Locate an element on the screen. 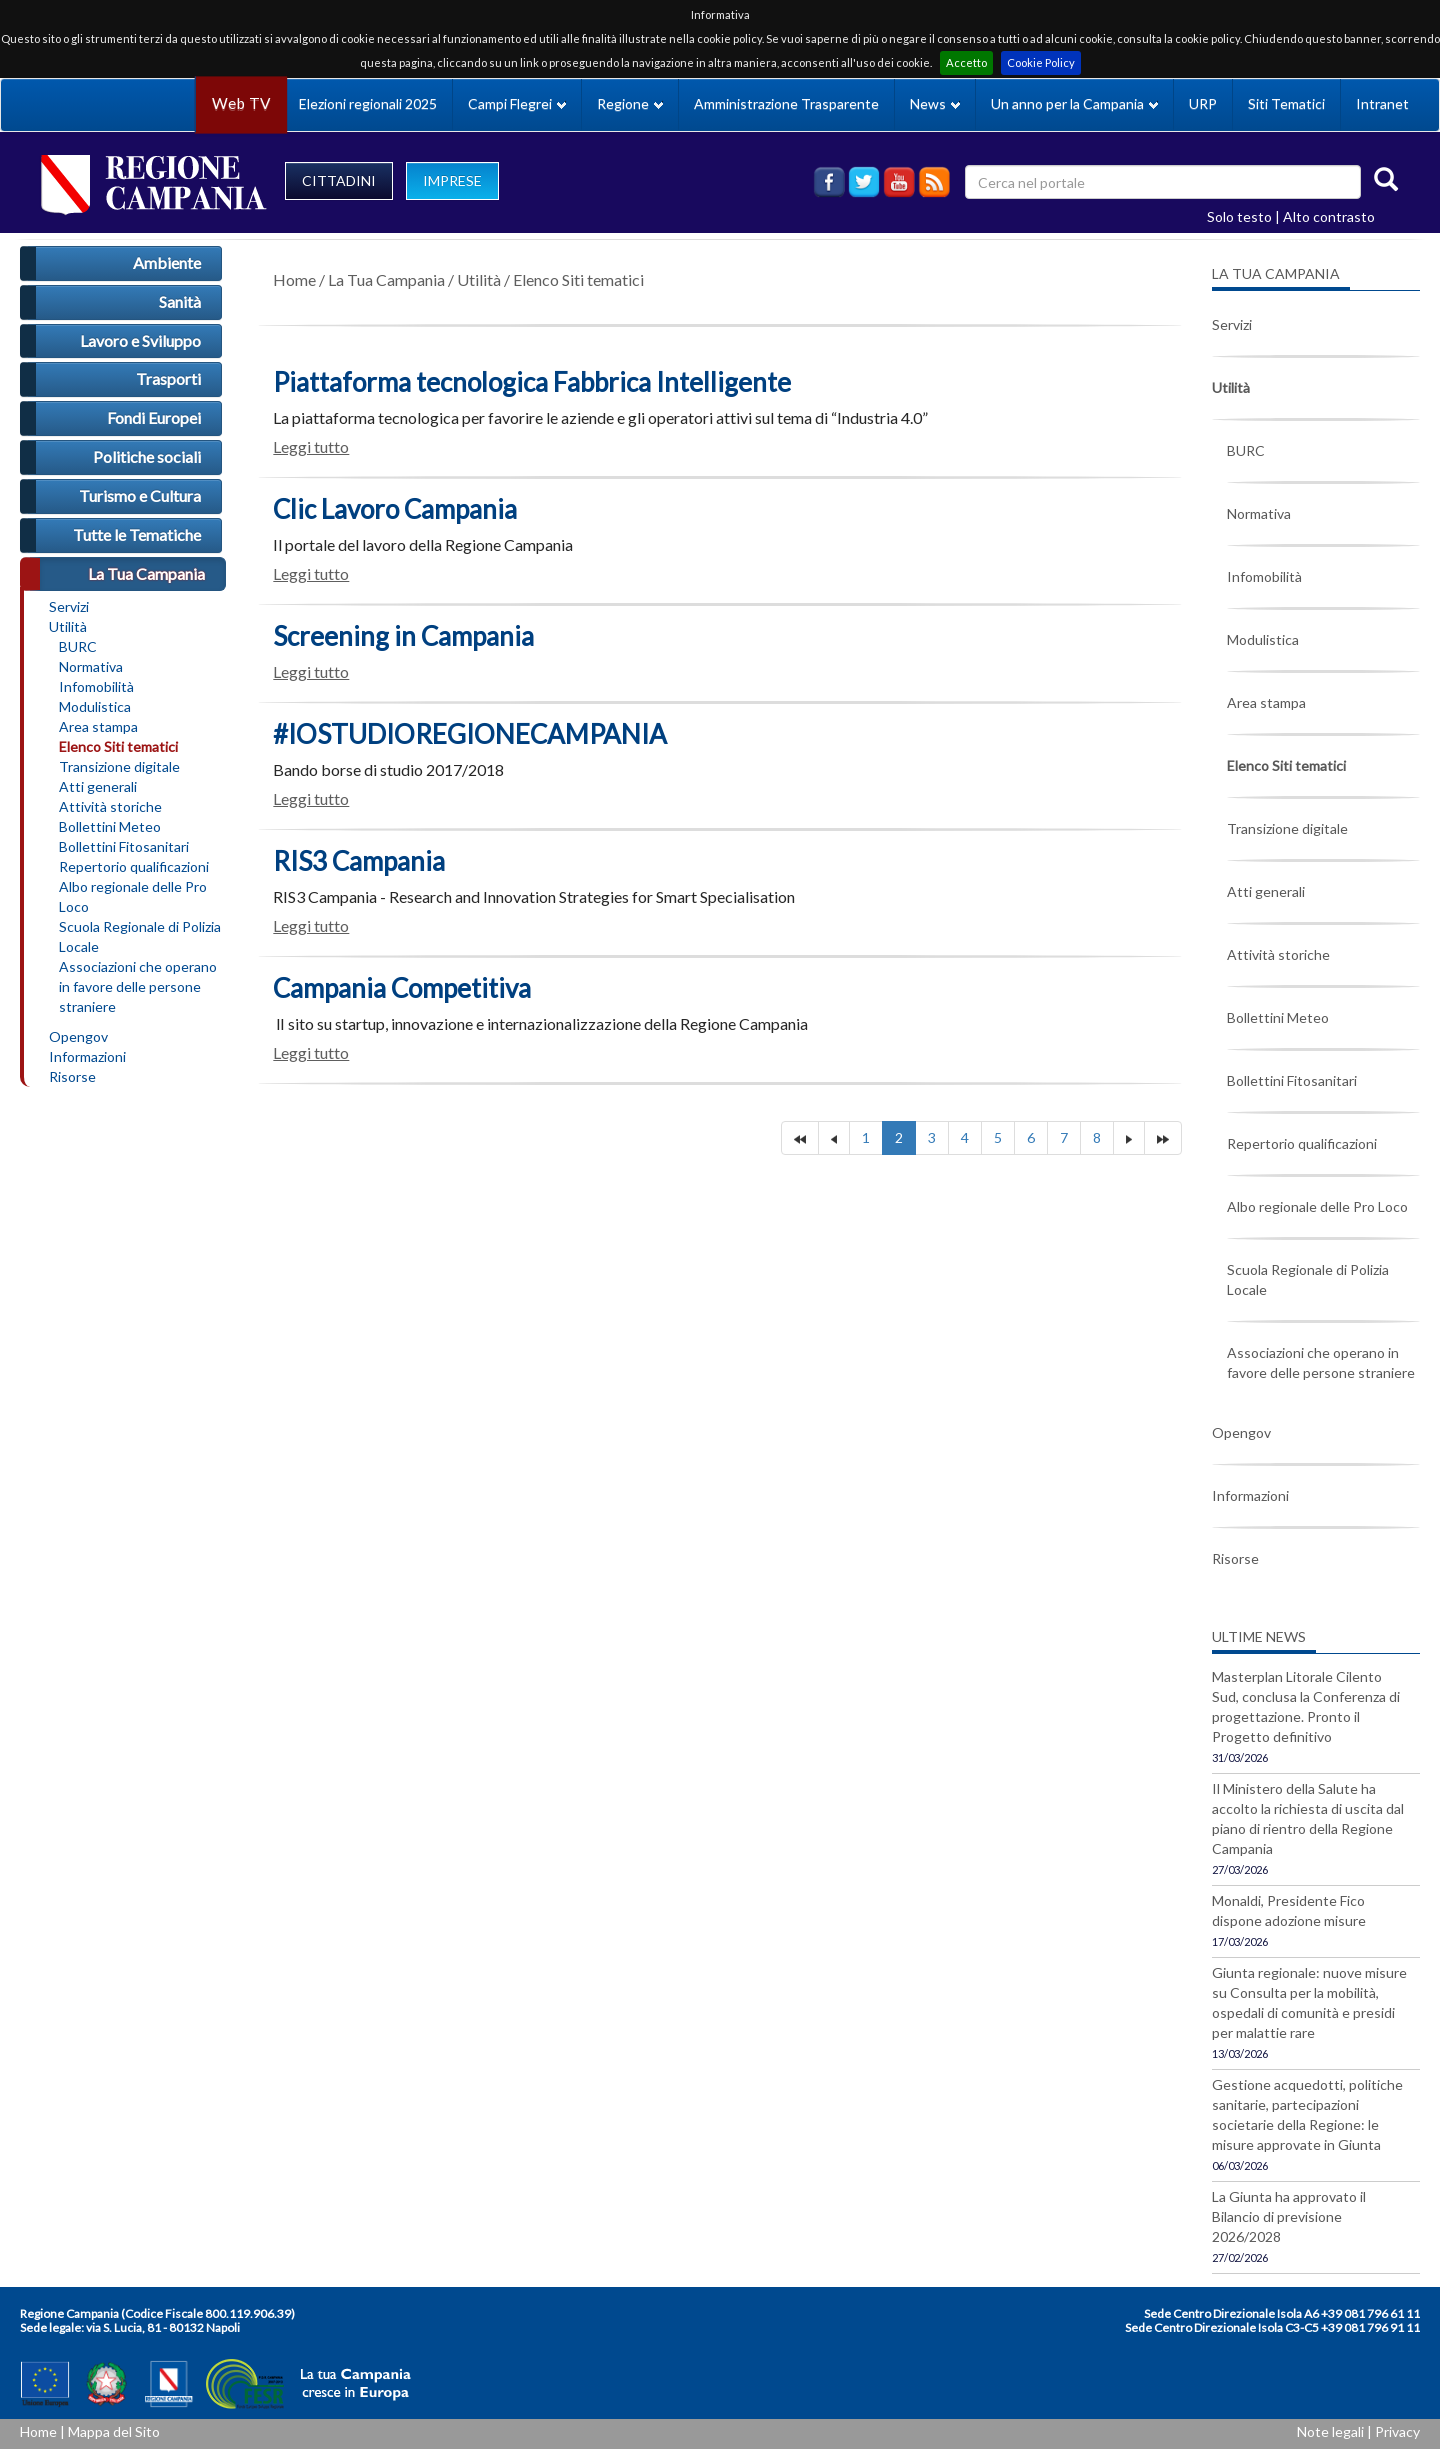 This screenshot has width=1440, height=2449. Siti Tematici is located at coordinates (1286, 103).